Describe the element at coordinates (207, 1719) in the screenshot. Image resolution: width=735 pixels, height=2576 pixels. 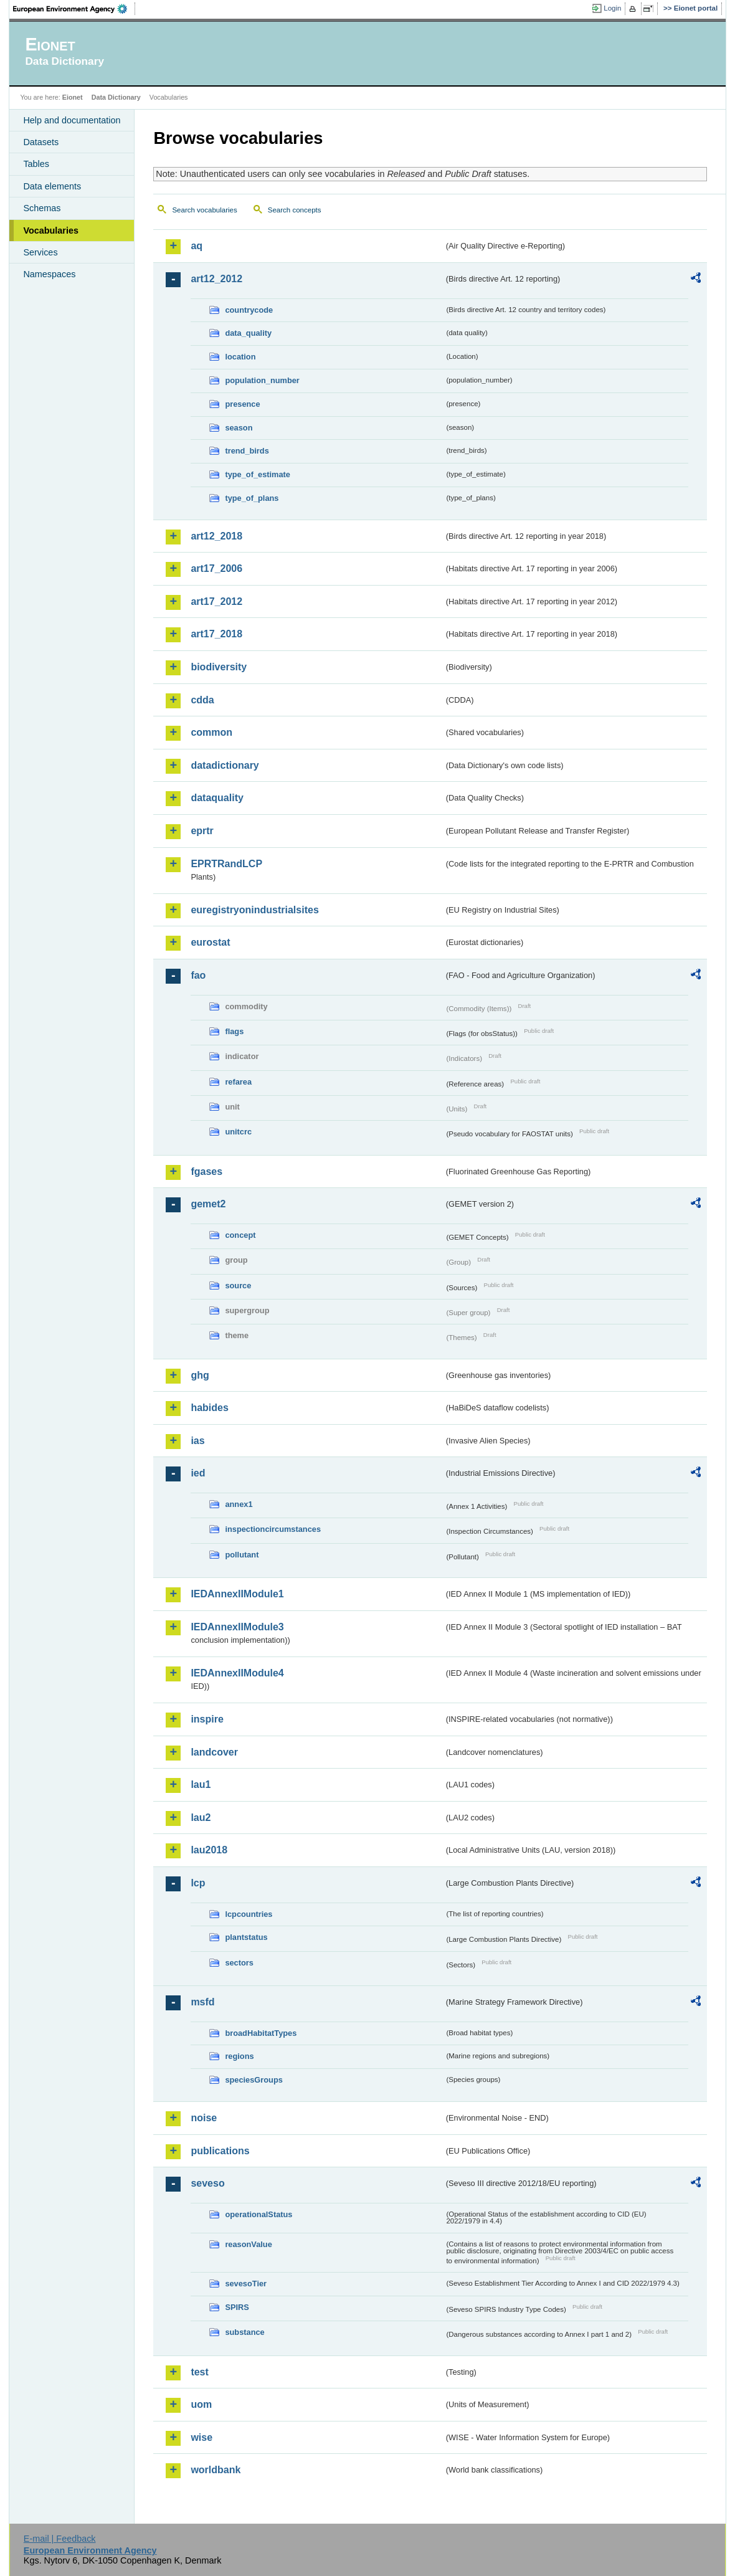
I see `inspire` at that location.